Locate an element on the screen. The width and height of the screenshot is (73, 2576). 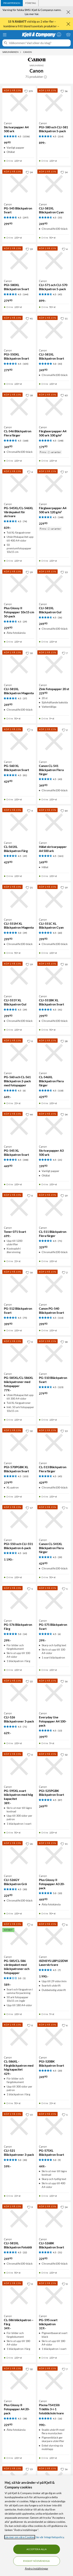
[28 gillar] is located at coordinates (64, 1041).